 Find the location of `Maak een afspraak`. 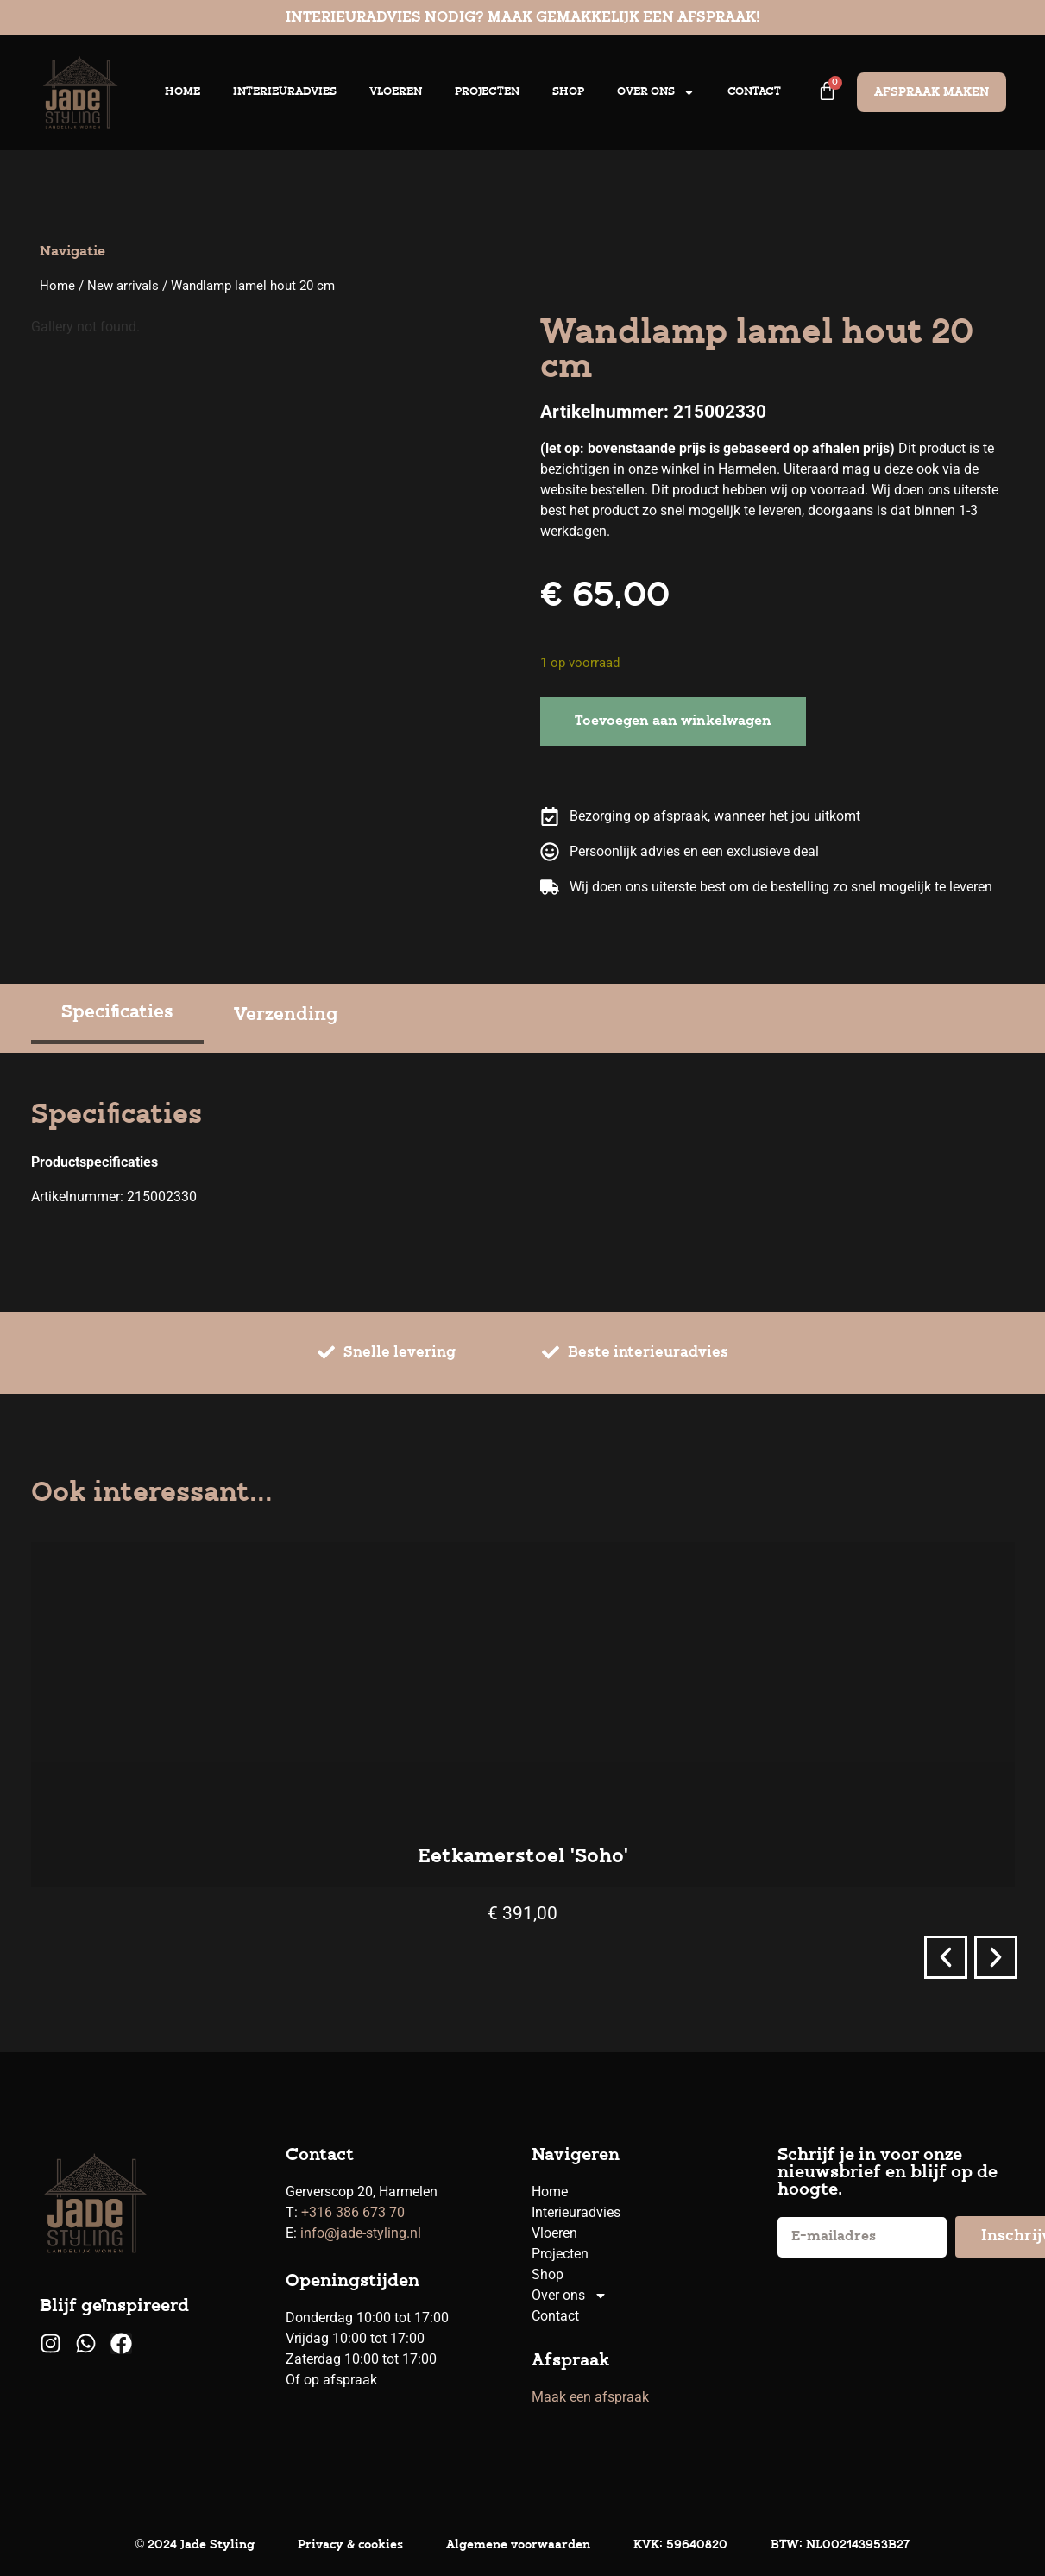

Maak een afspraak is located at coordinates (590, 2397).